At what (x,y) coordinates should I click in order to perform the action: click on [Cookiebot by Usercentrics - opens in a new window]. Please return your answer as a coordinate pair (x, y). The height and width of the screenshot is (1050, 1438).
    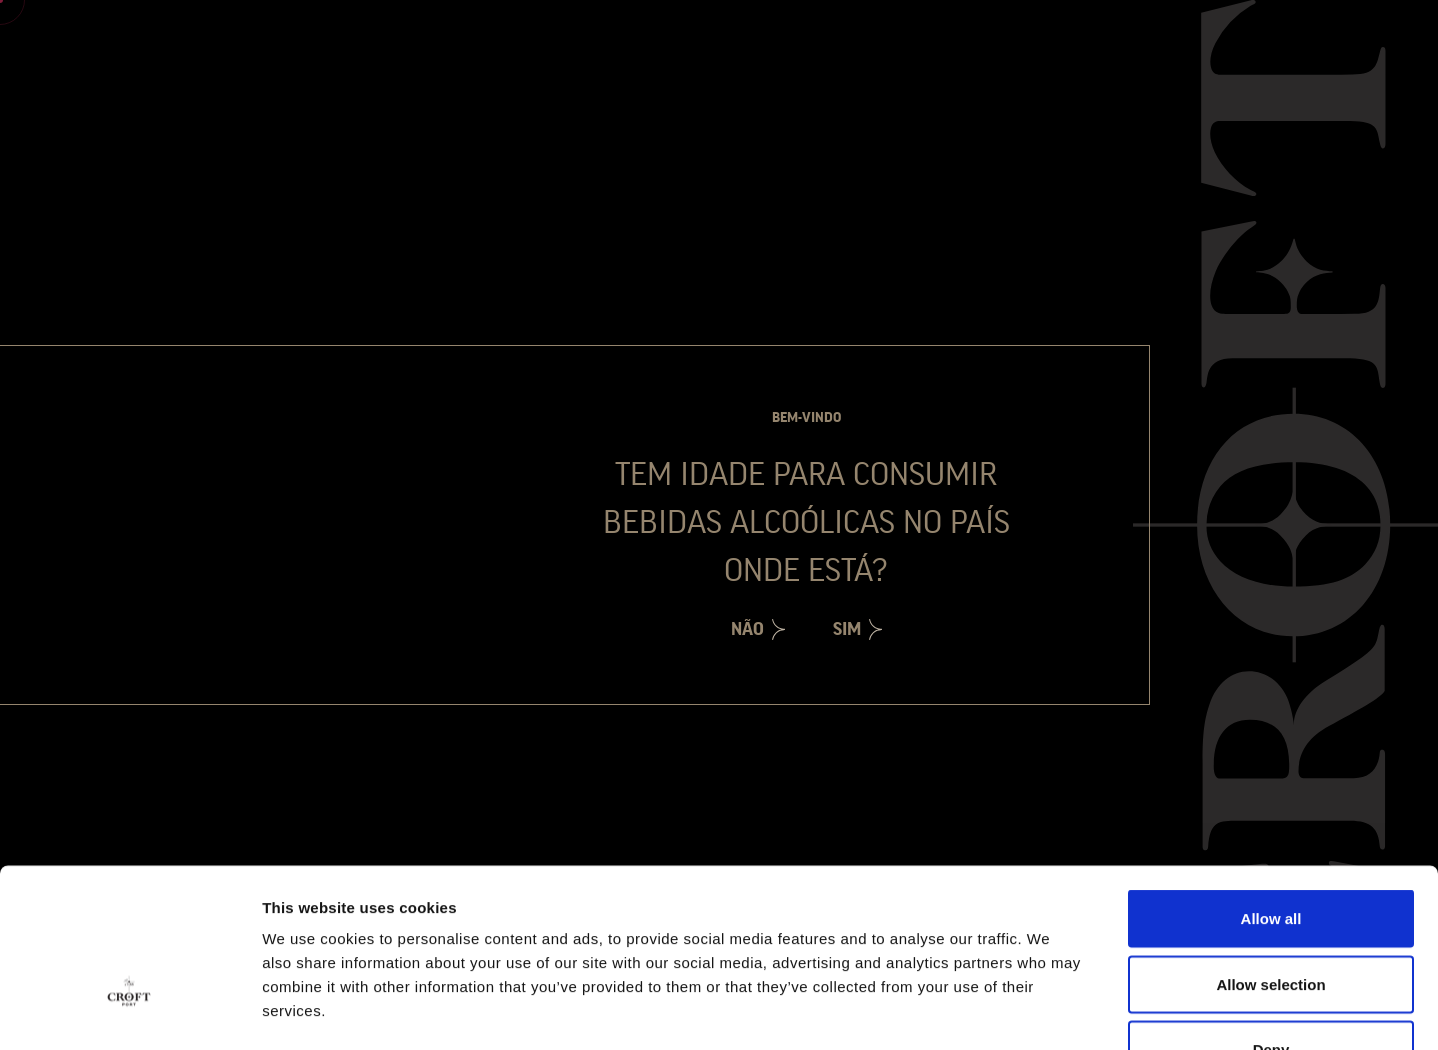
    Looking at the image, I should click on (129, 1011).